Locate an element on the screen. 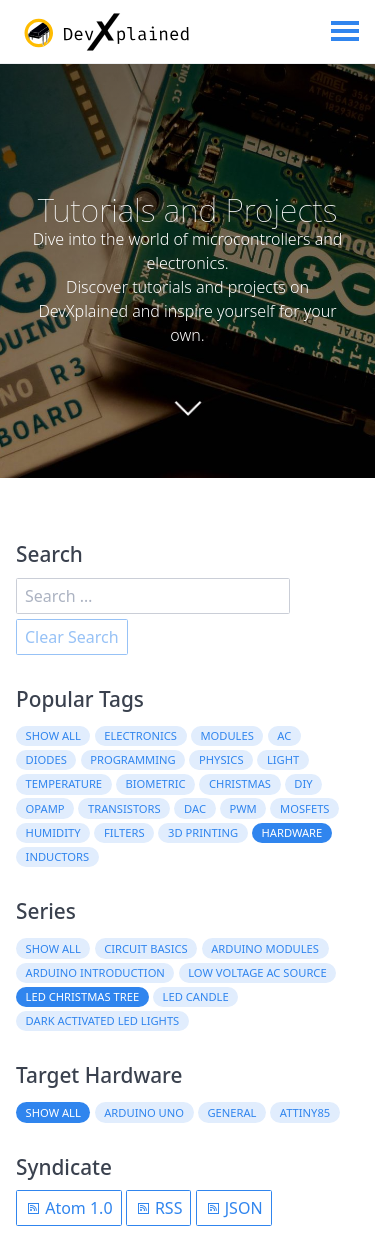 The width and height of the screenshot is (375, 1258). PWM is located at coordinates (242, 808).